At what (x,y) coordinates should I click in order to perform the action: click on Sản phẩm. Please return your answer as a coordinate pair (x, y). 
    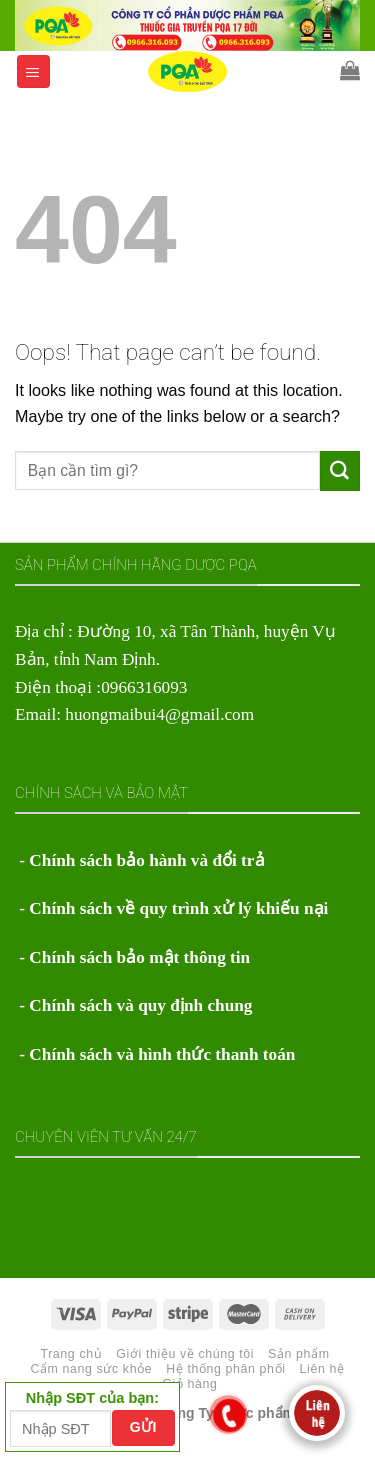
    Looking at the image, I should click on (299, 1354).